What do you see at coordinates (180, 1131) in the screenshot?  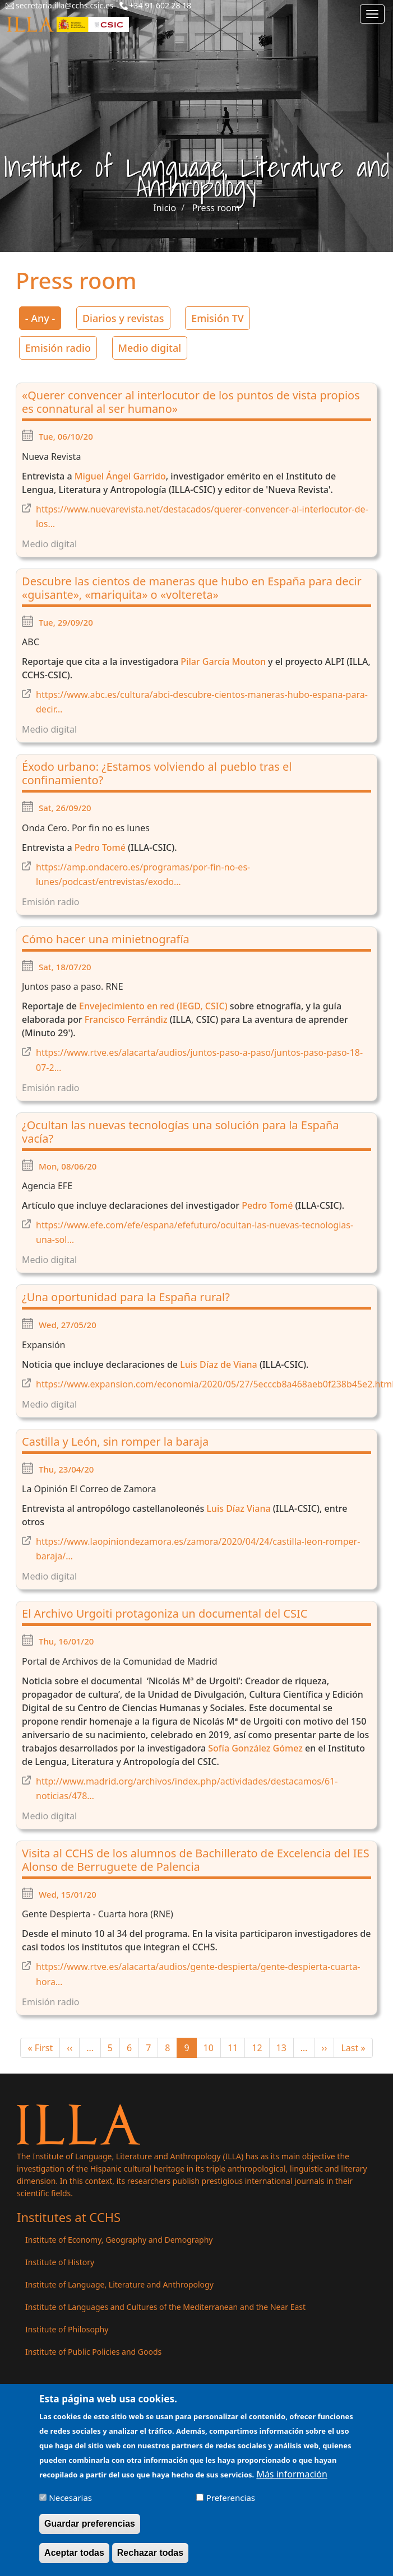 I see `¿Ocultan las nuevas tecnologías una solución para la España vacía?` at bounding box center [180, 1131].